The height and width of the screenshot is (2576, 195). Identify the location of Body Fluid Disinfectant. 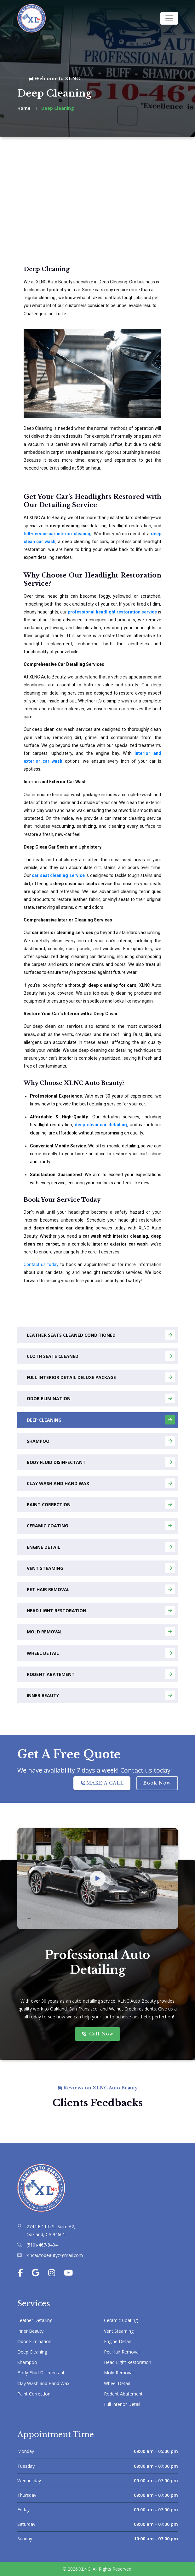
(101, 1462).